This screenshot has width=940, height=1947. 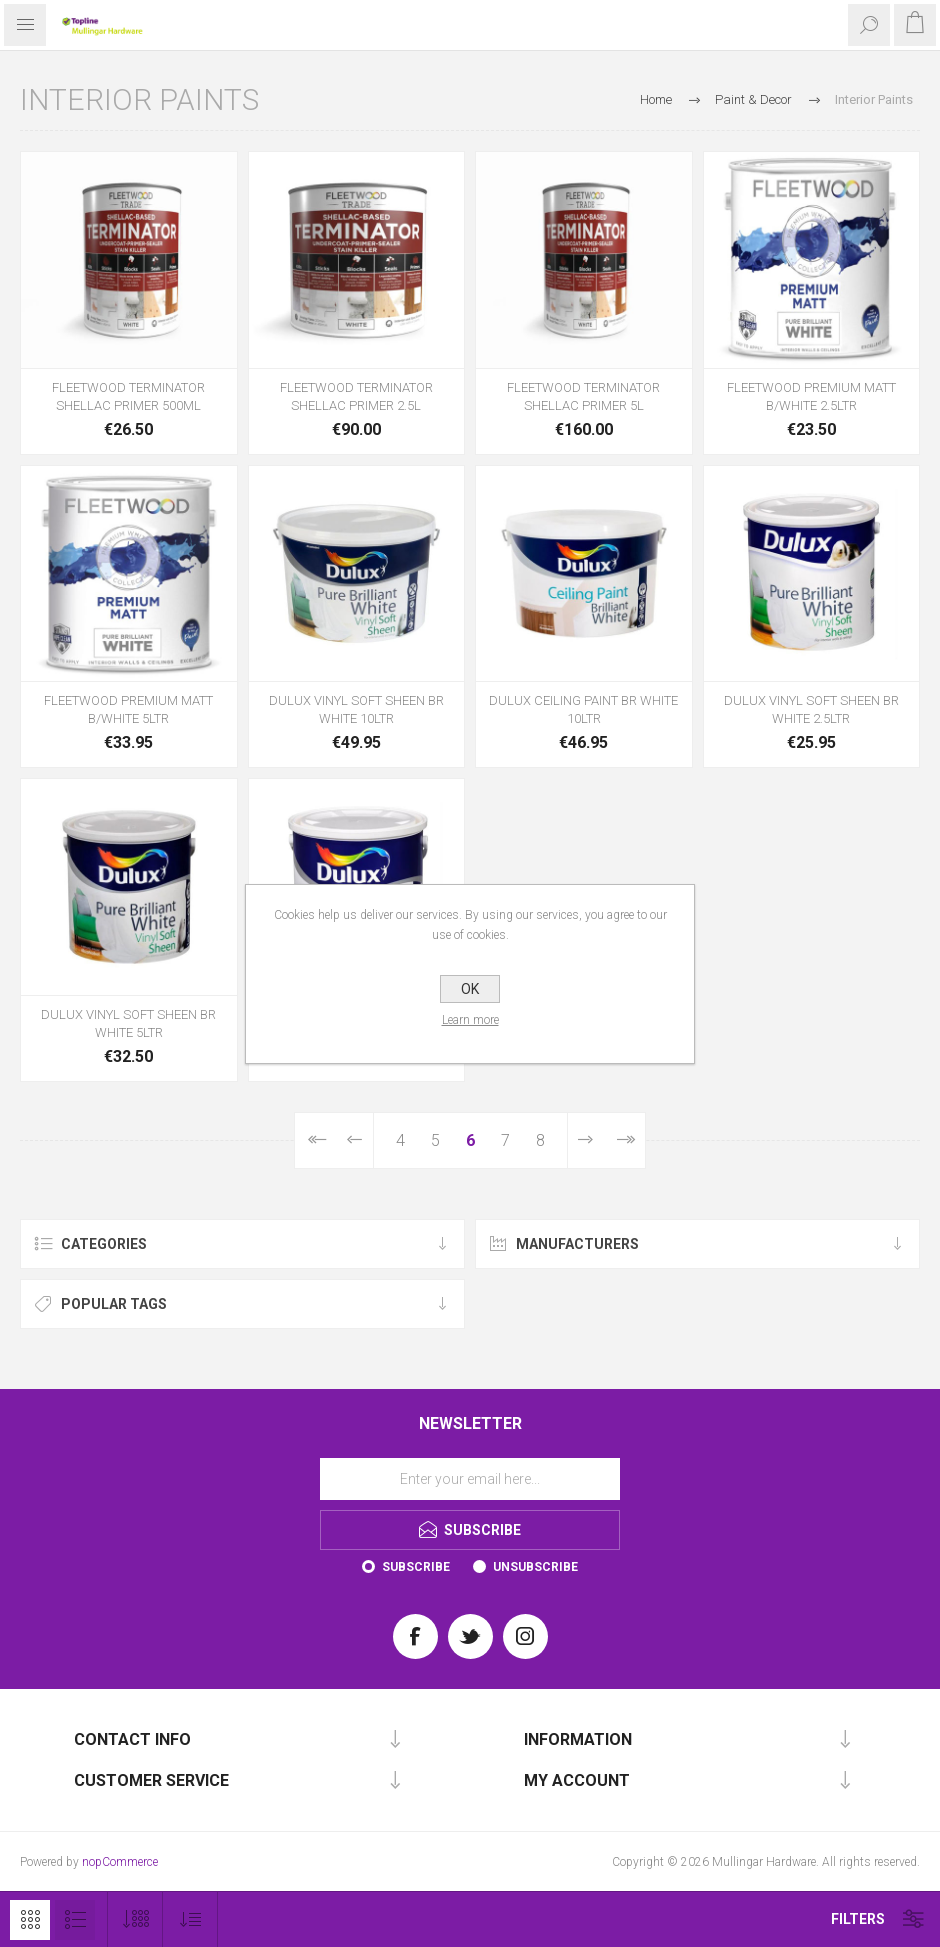 What do you see at coordinates (624, 1140) in the screenshot?
I see `Last` at bounding box center [624, 1140].